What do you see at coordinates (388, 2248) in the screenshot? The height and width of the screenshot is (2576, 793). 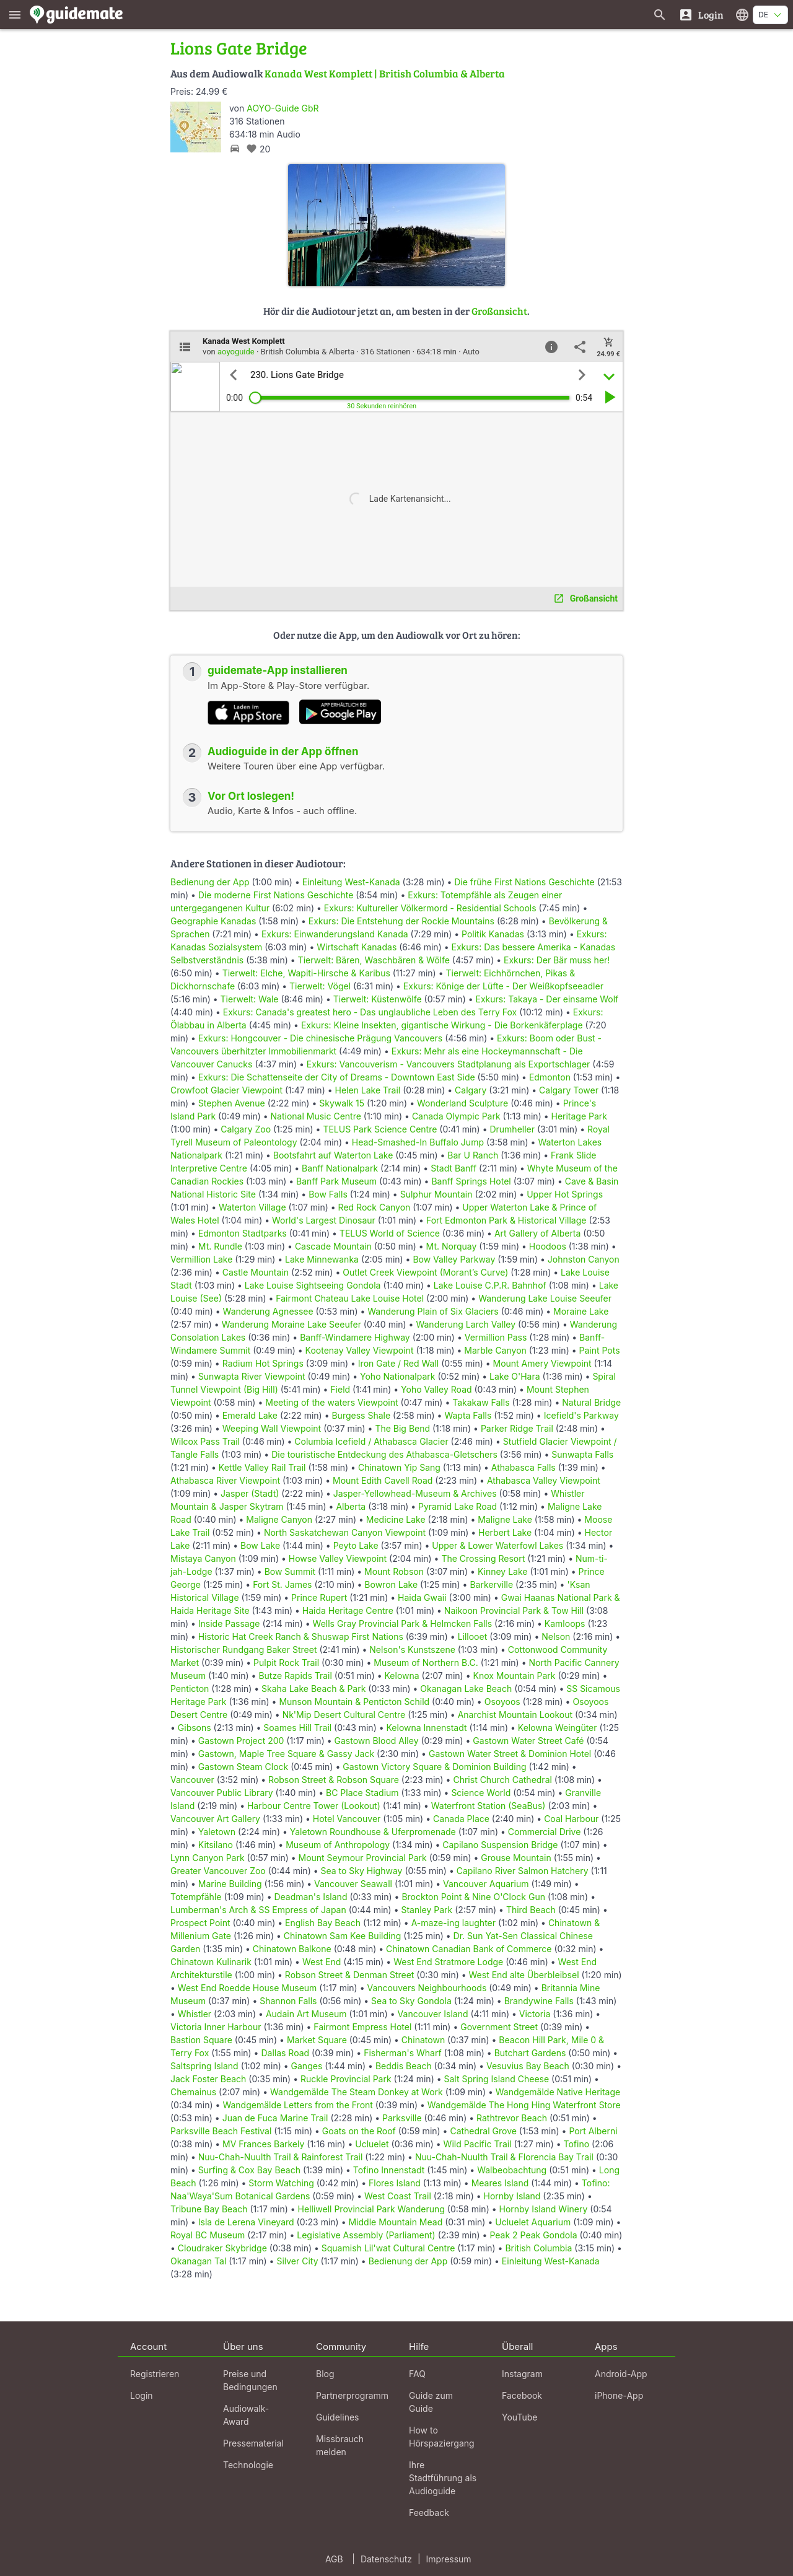 I see `Squamish Lil'wat Cultural Centre` at bounding box center [388, 2248].